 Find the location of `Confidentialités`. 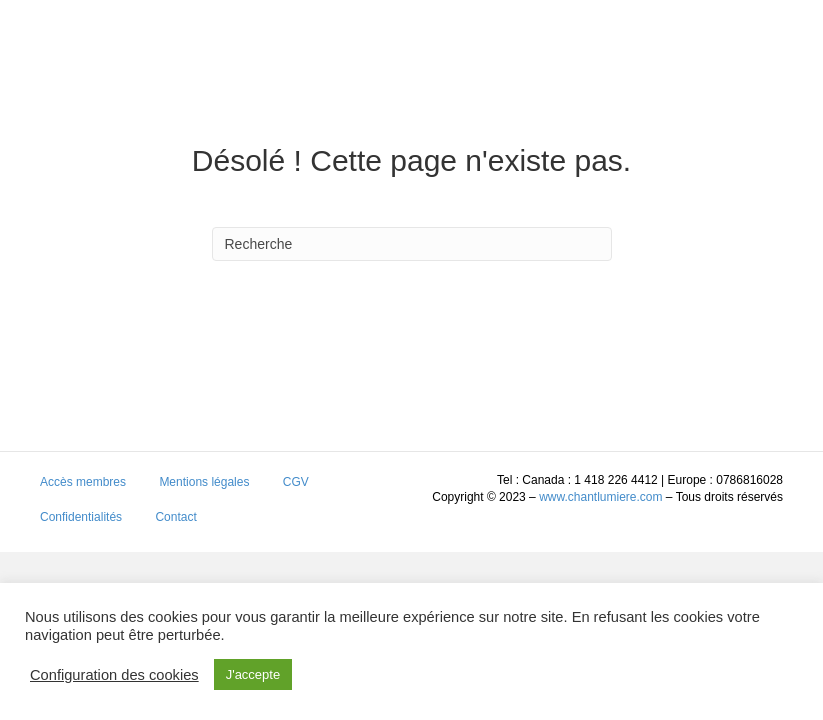

Confidentialités is located at coordinates (81, 517).